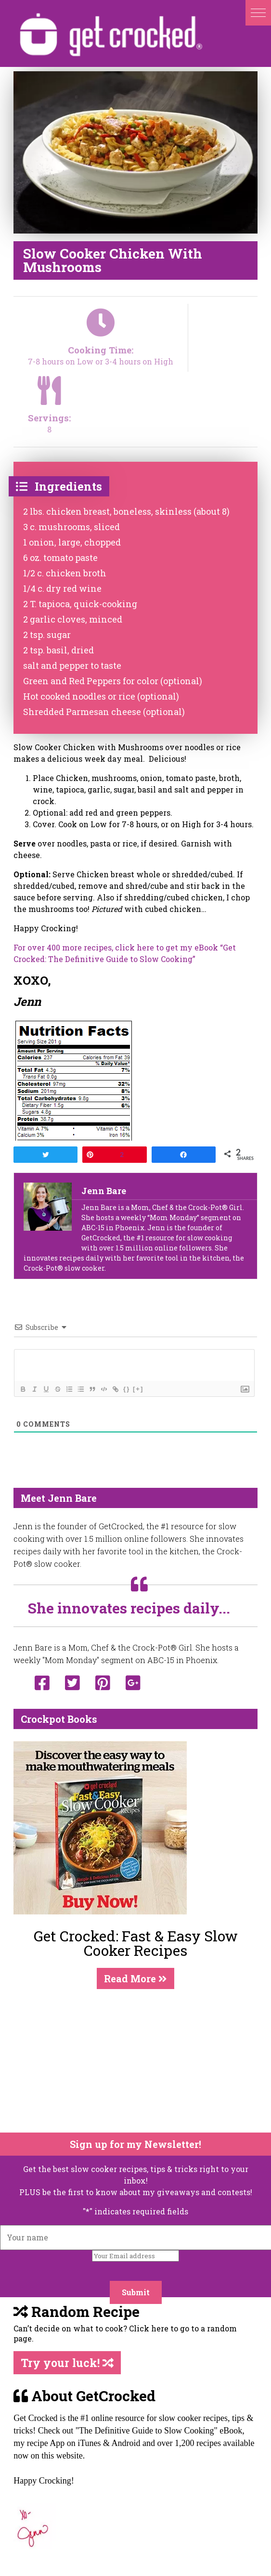 Image resolution: width=271 pixels, height=2576 pixels. Describe the element at coordinates (126, 1388) in the screenshot. I see `{}` at that location.